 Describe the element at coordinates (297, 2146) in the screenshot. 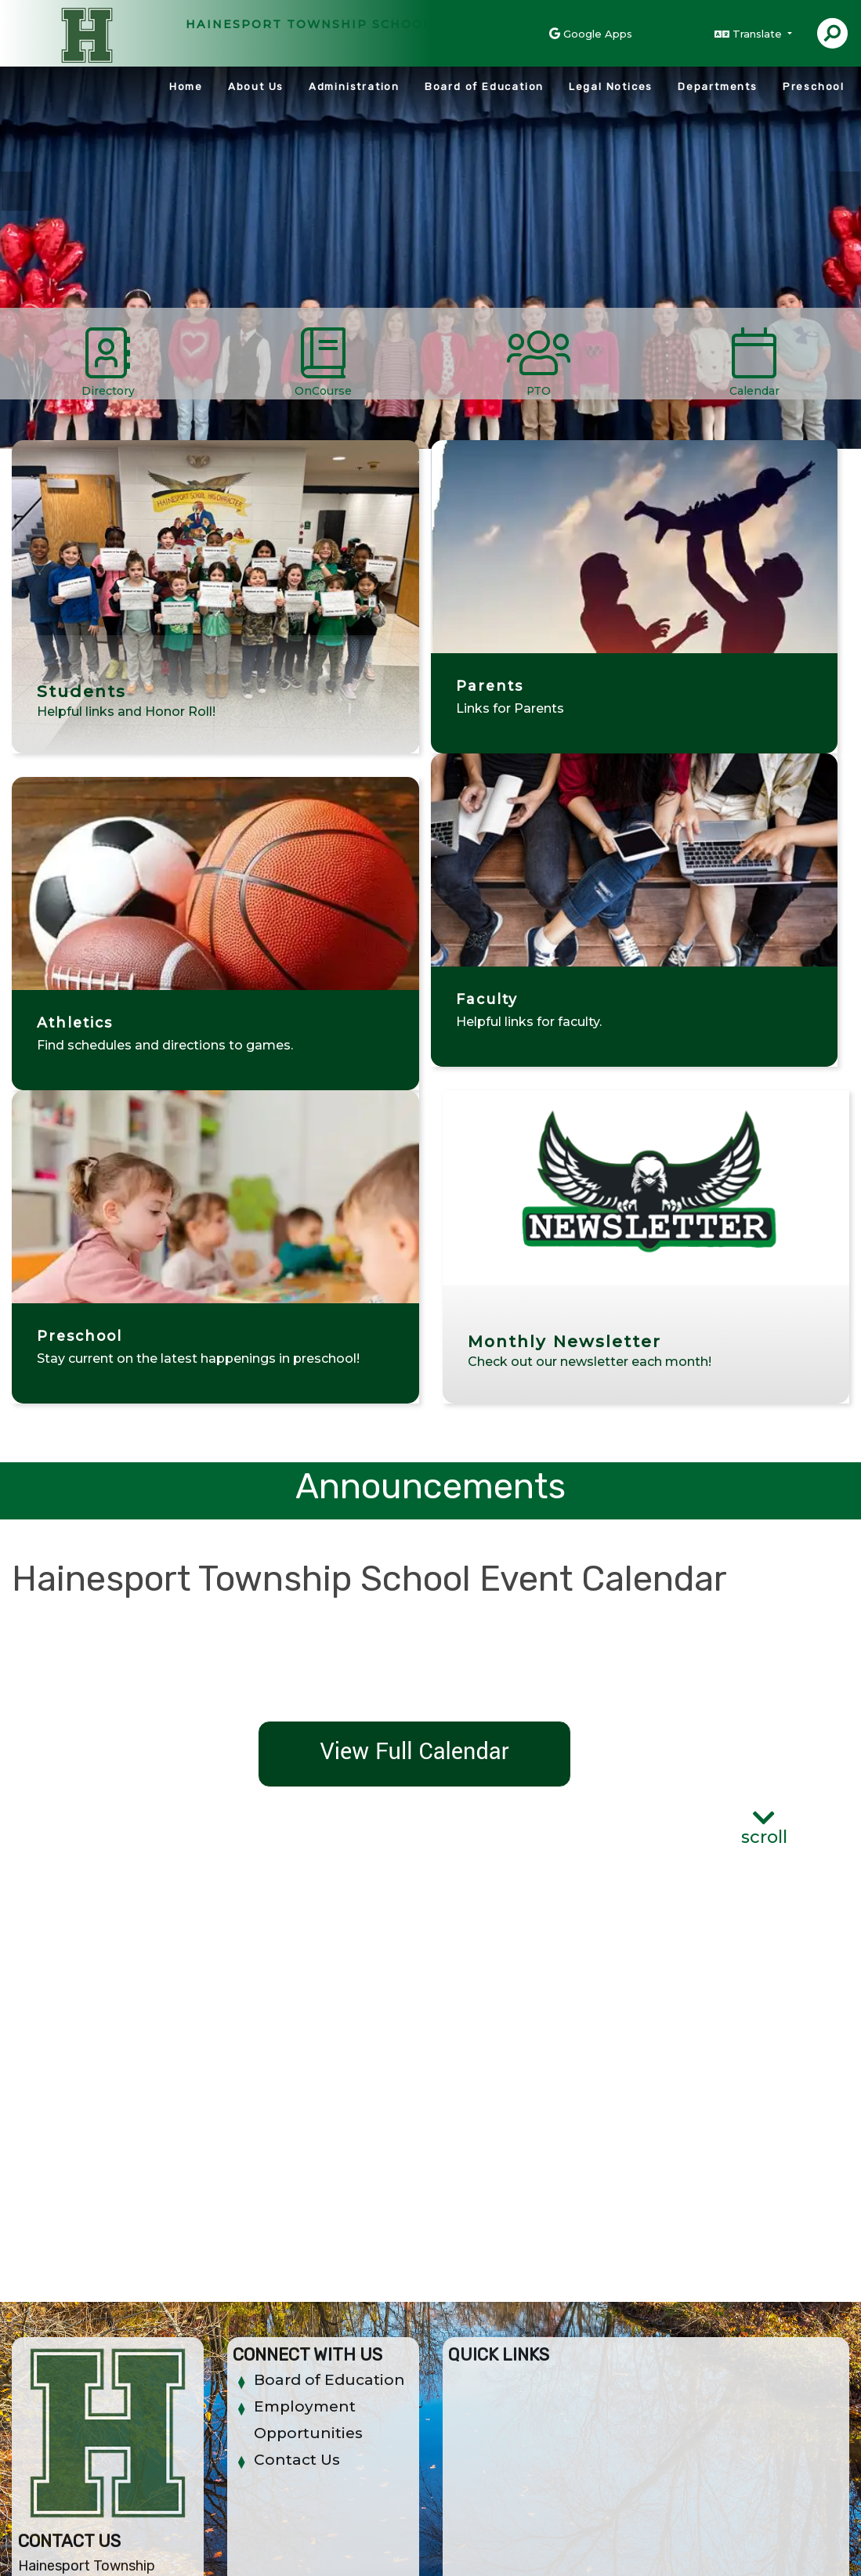

I see `Contact Us` at that location.